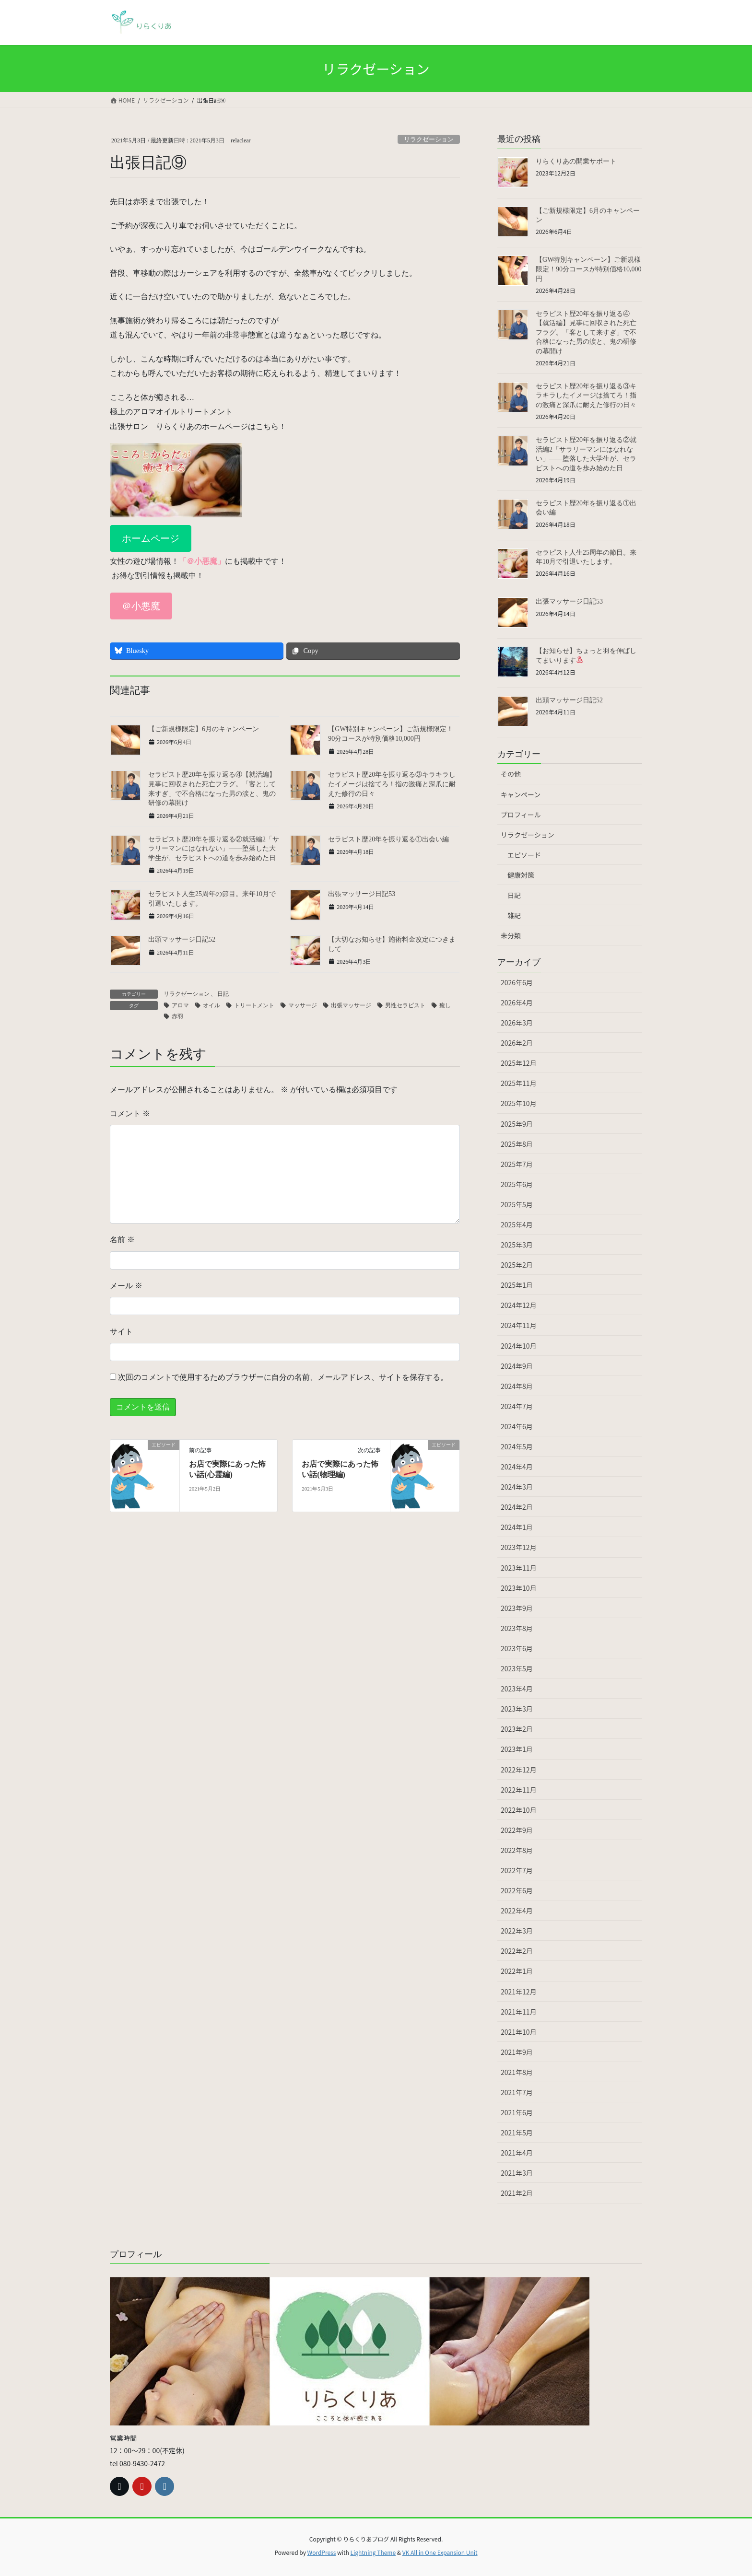 This screenshot has width=752, height=2576. Describe the element at coordinates (517, 1708) in the screenshot. I see `2023年3月` at that location.